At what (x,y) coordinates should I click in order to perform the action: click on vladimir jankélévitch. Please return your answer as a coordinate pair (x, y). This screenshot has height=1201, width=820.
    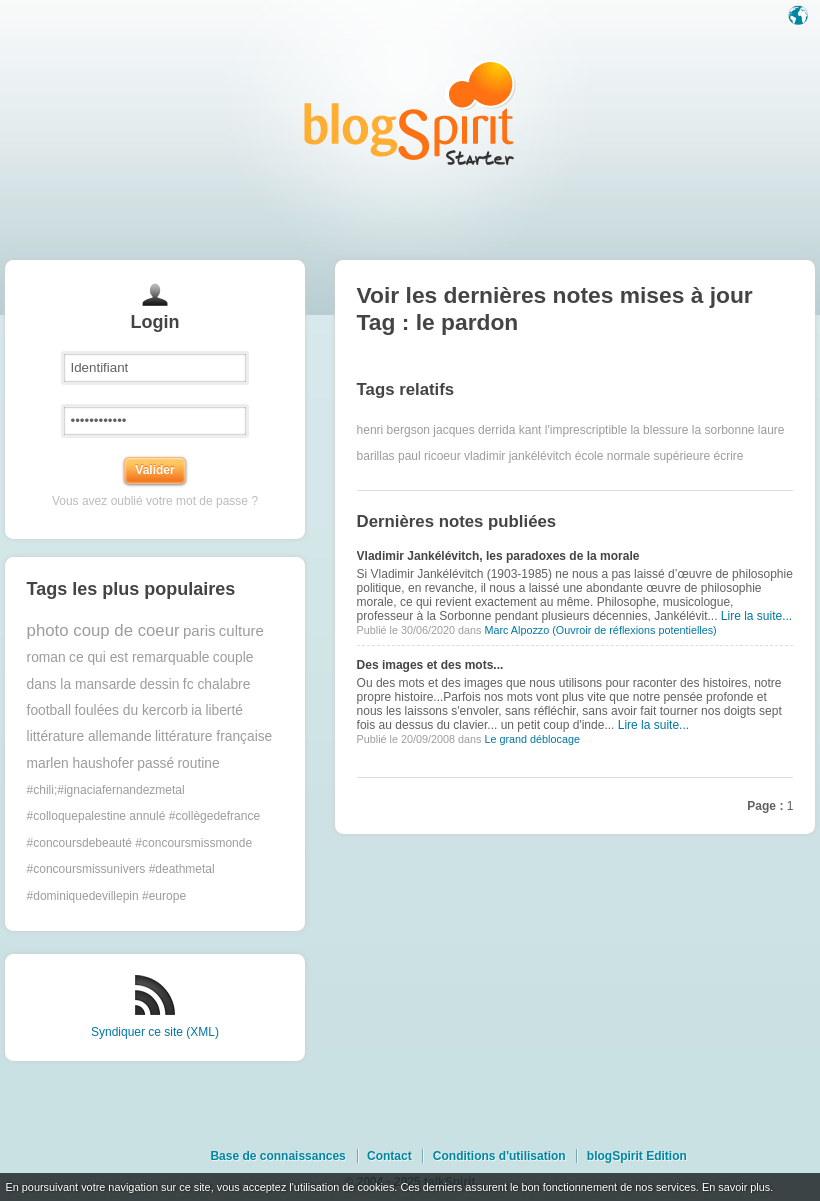
    Looking at the image, I should click on (517, 456).